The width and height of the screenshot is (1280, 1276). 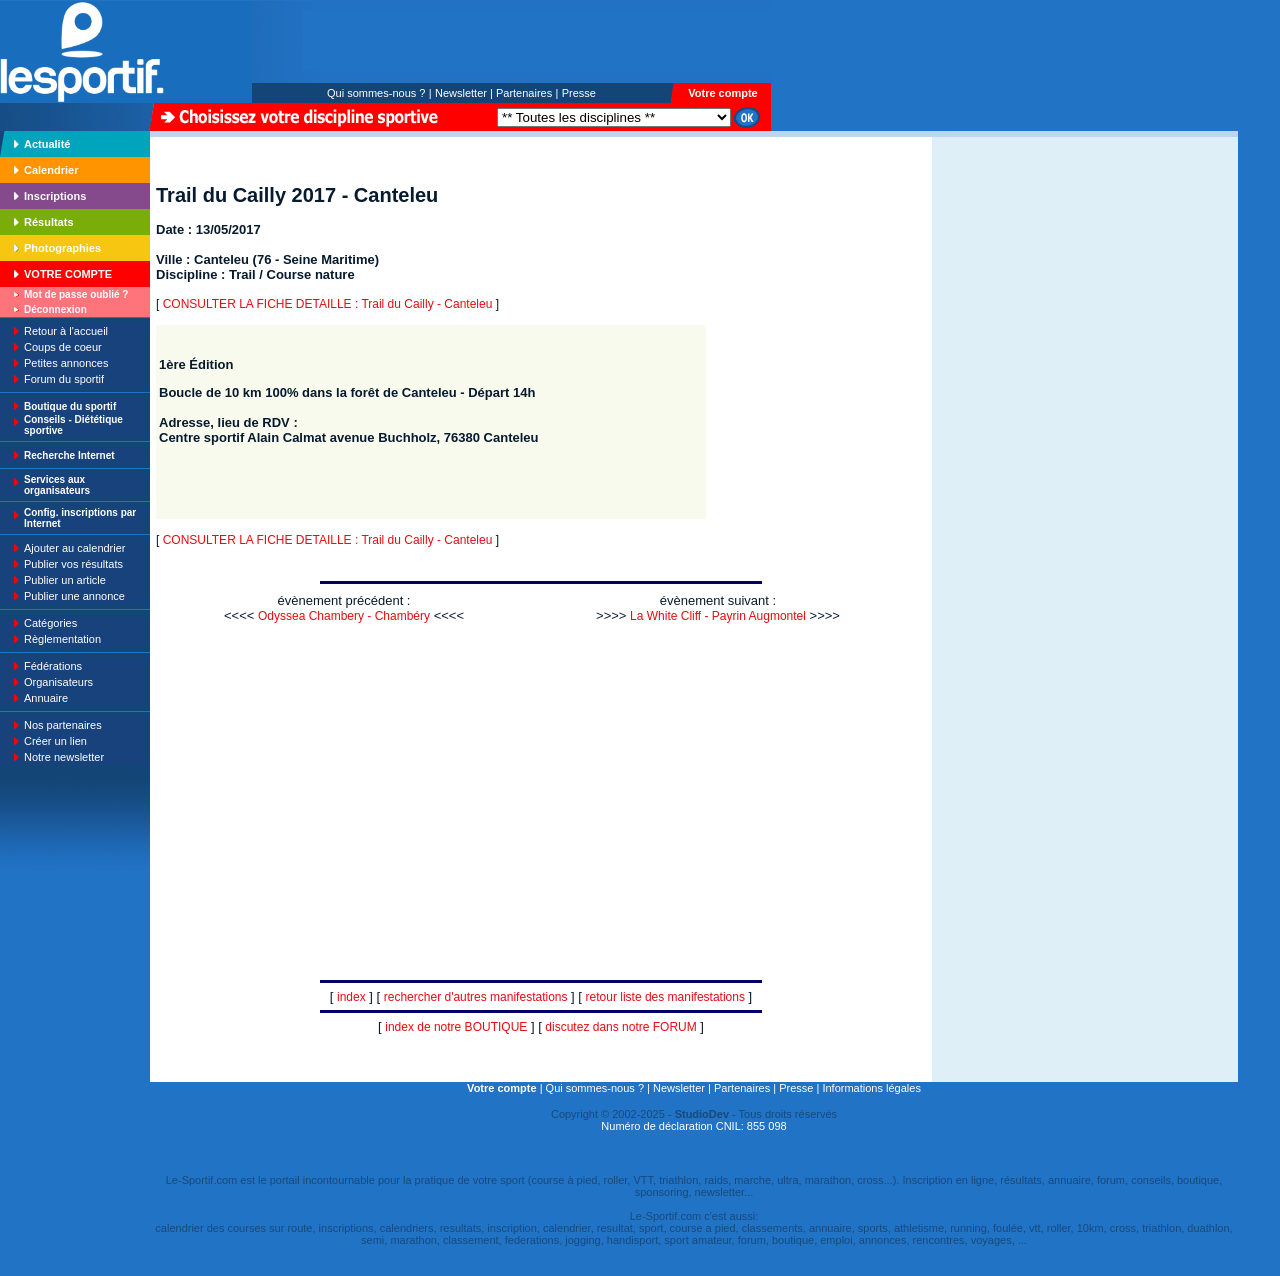 What do you see at coordinates (66, 331) in the screenshot?
I see `Retour à l'accueil` at bounding box center [66, 331].